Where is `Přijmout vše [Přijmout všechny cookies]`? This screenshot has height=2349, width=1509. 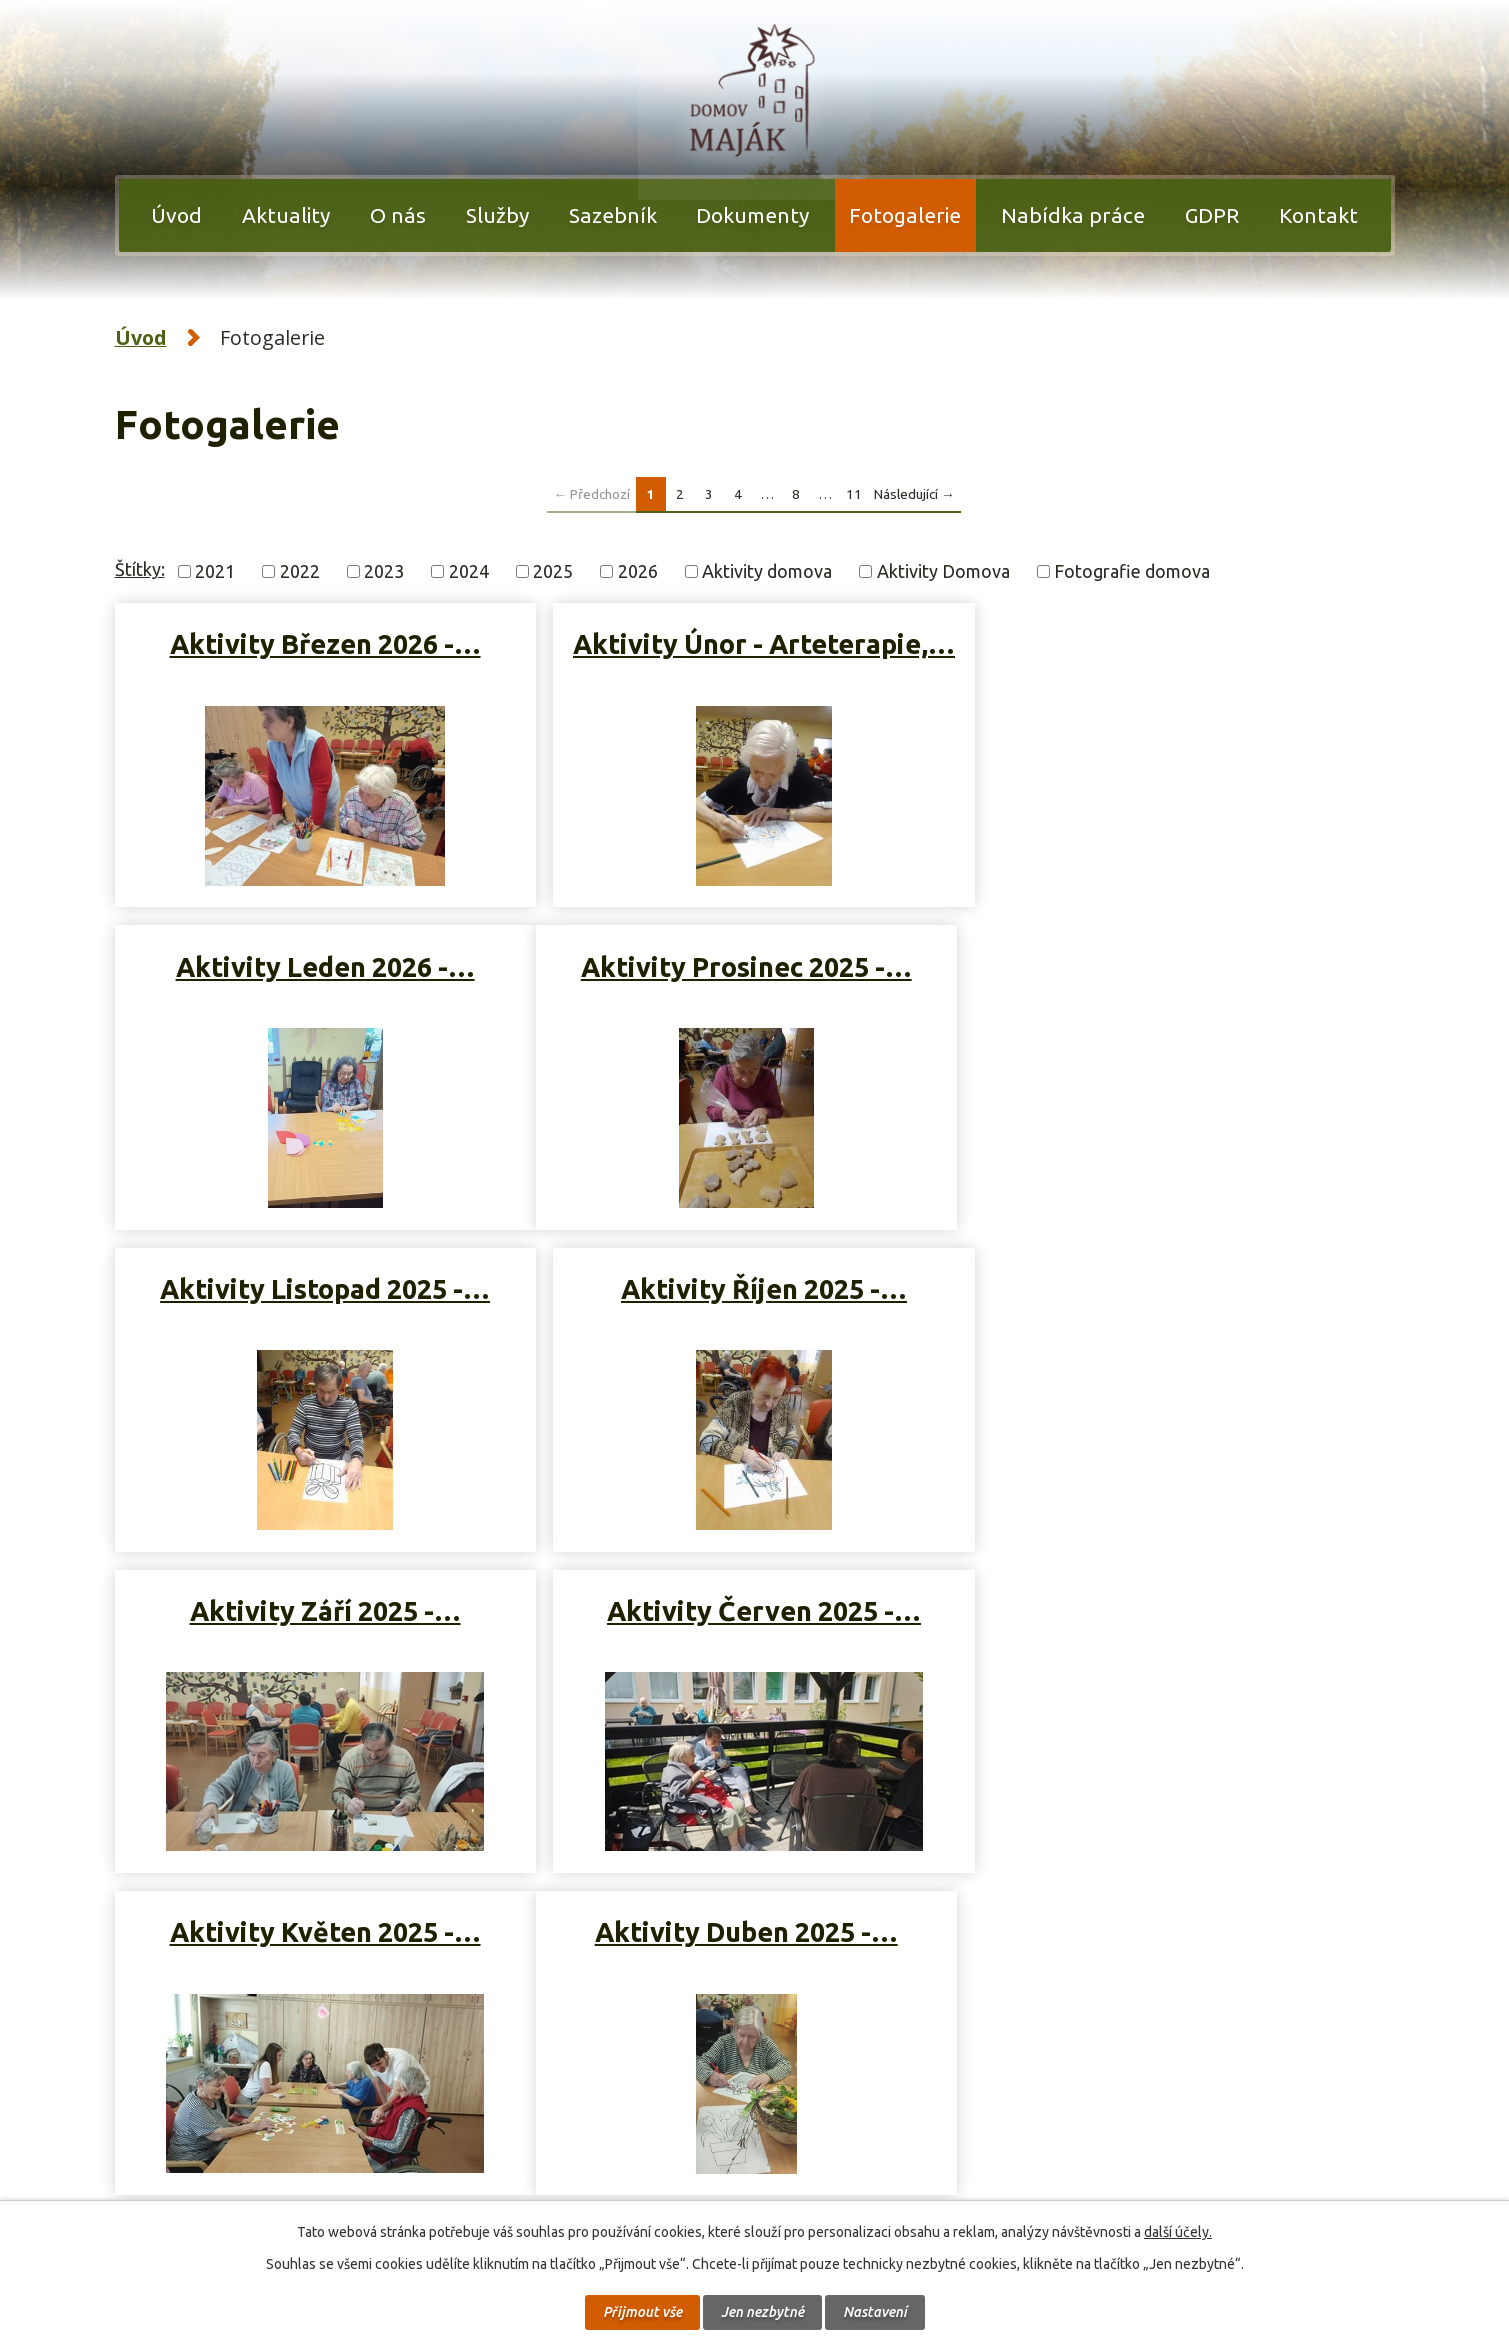 Přijmout vše [Přijmout všechny cookies] is located at coordinates (642, 2312).